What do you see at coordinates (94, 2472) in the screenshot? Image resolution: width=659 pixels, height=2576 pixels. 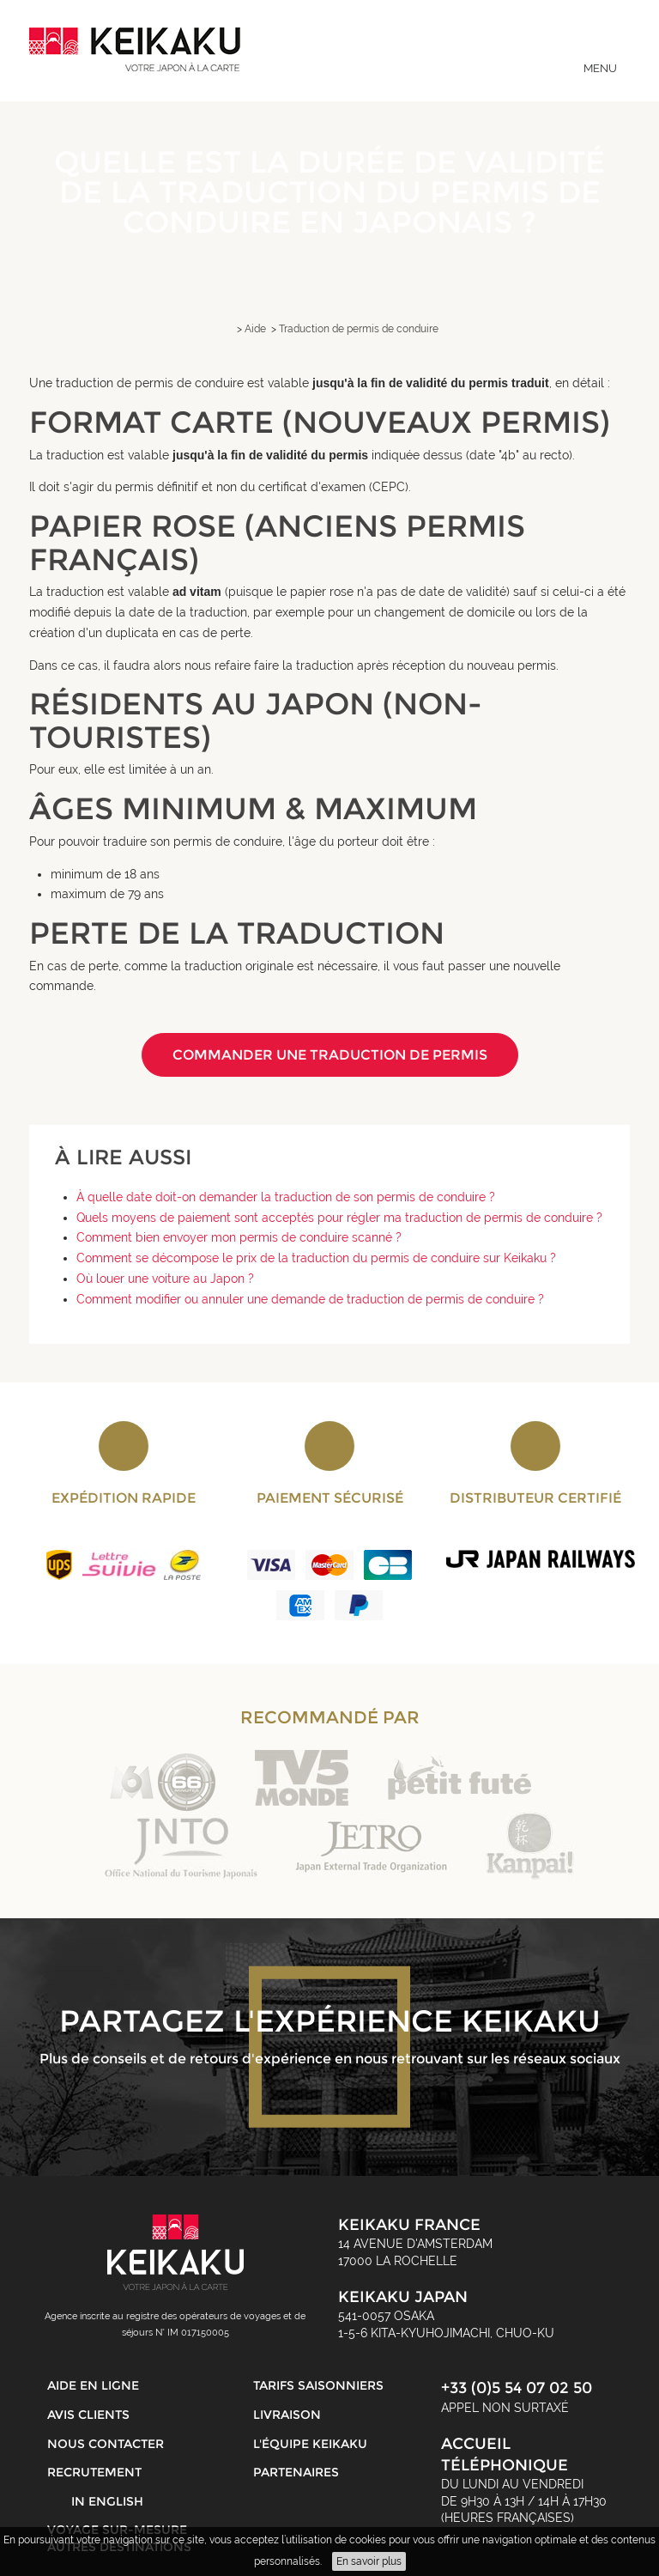 I see `Recrutement` at bounding box center [94, 2472].